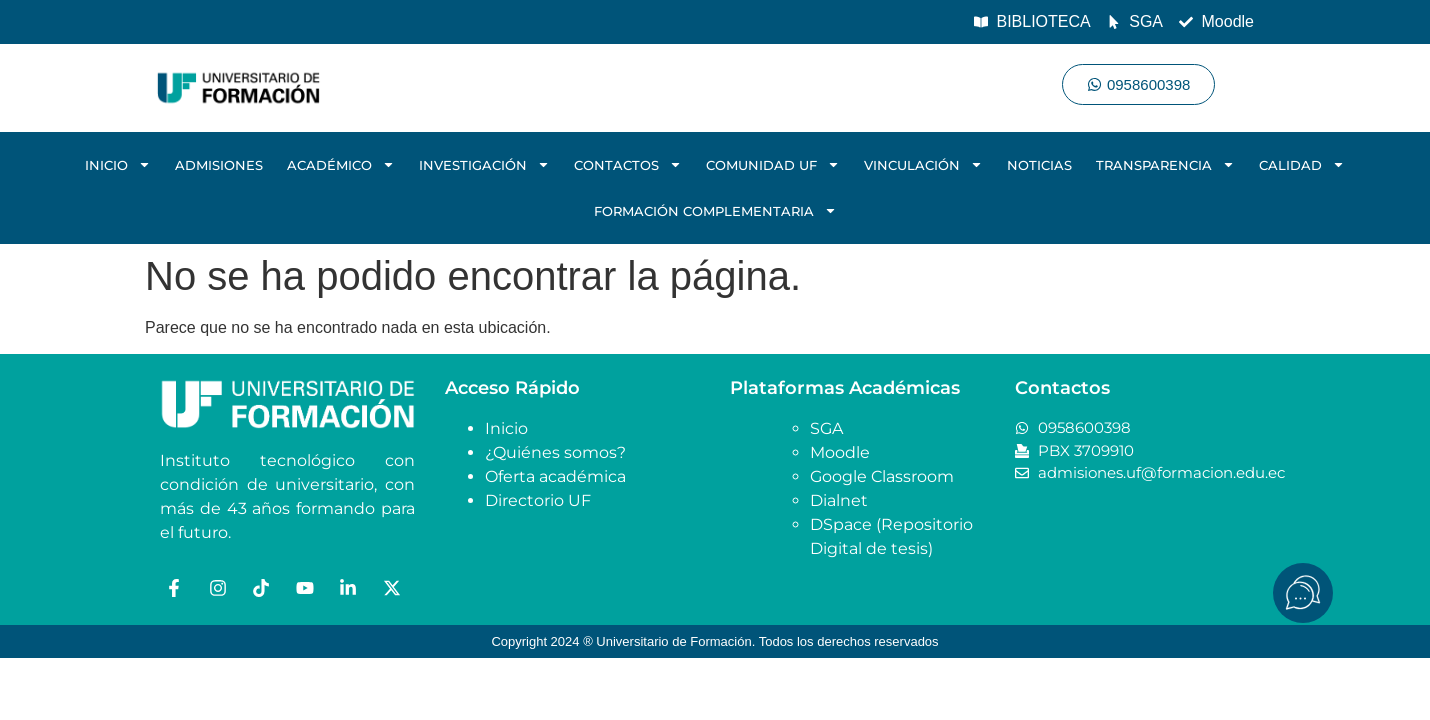  Describe the element at coordinates (715, 210) in the screenshot. I see `FORMACIÓN COMPLEMENTARIA` at that location.